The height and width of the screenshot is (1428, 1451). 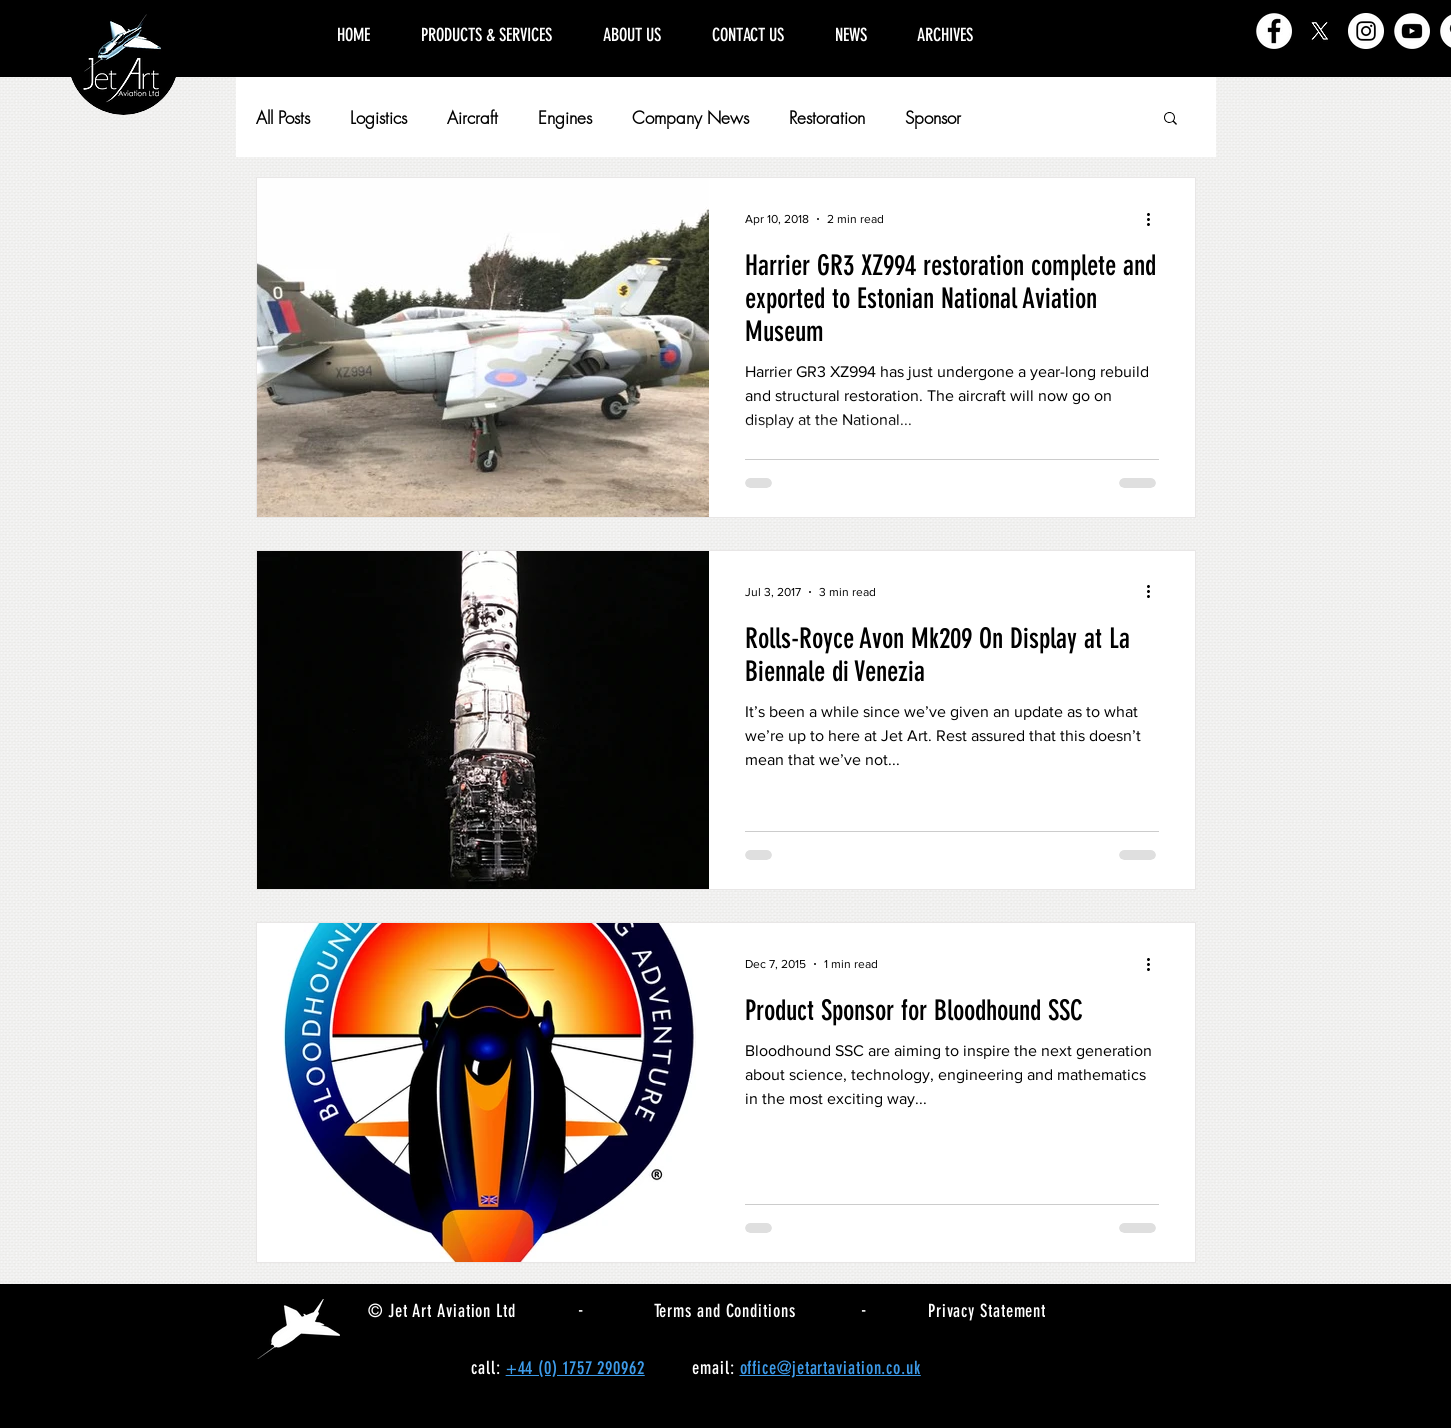 I want to click on [YouTube], so click(x=1412, y=31).